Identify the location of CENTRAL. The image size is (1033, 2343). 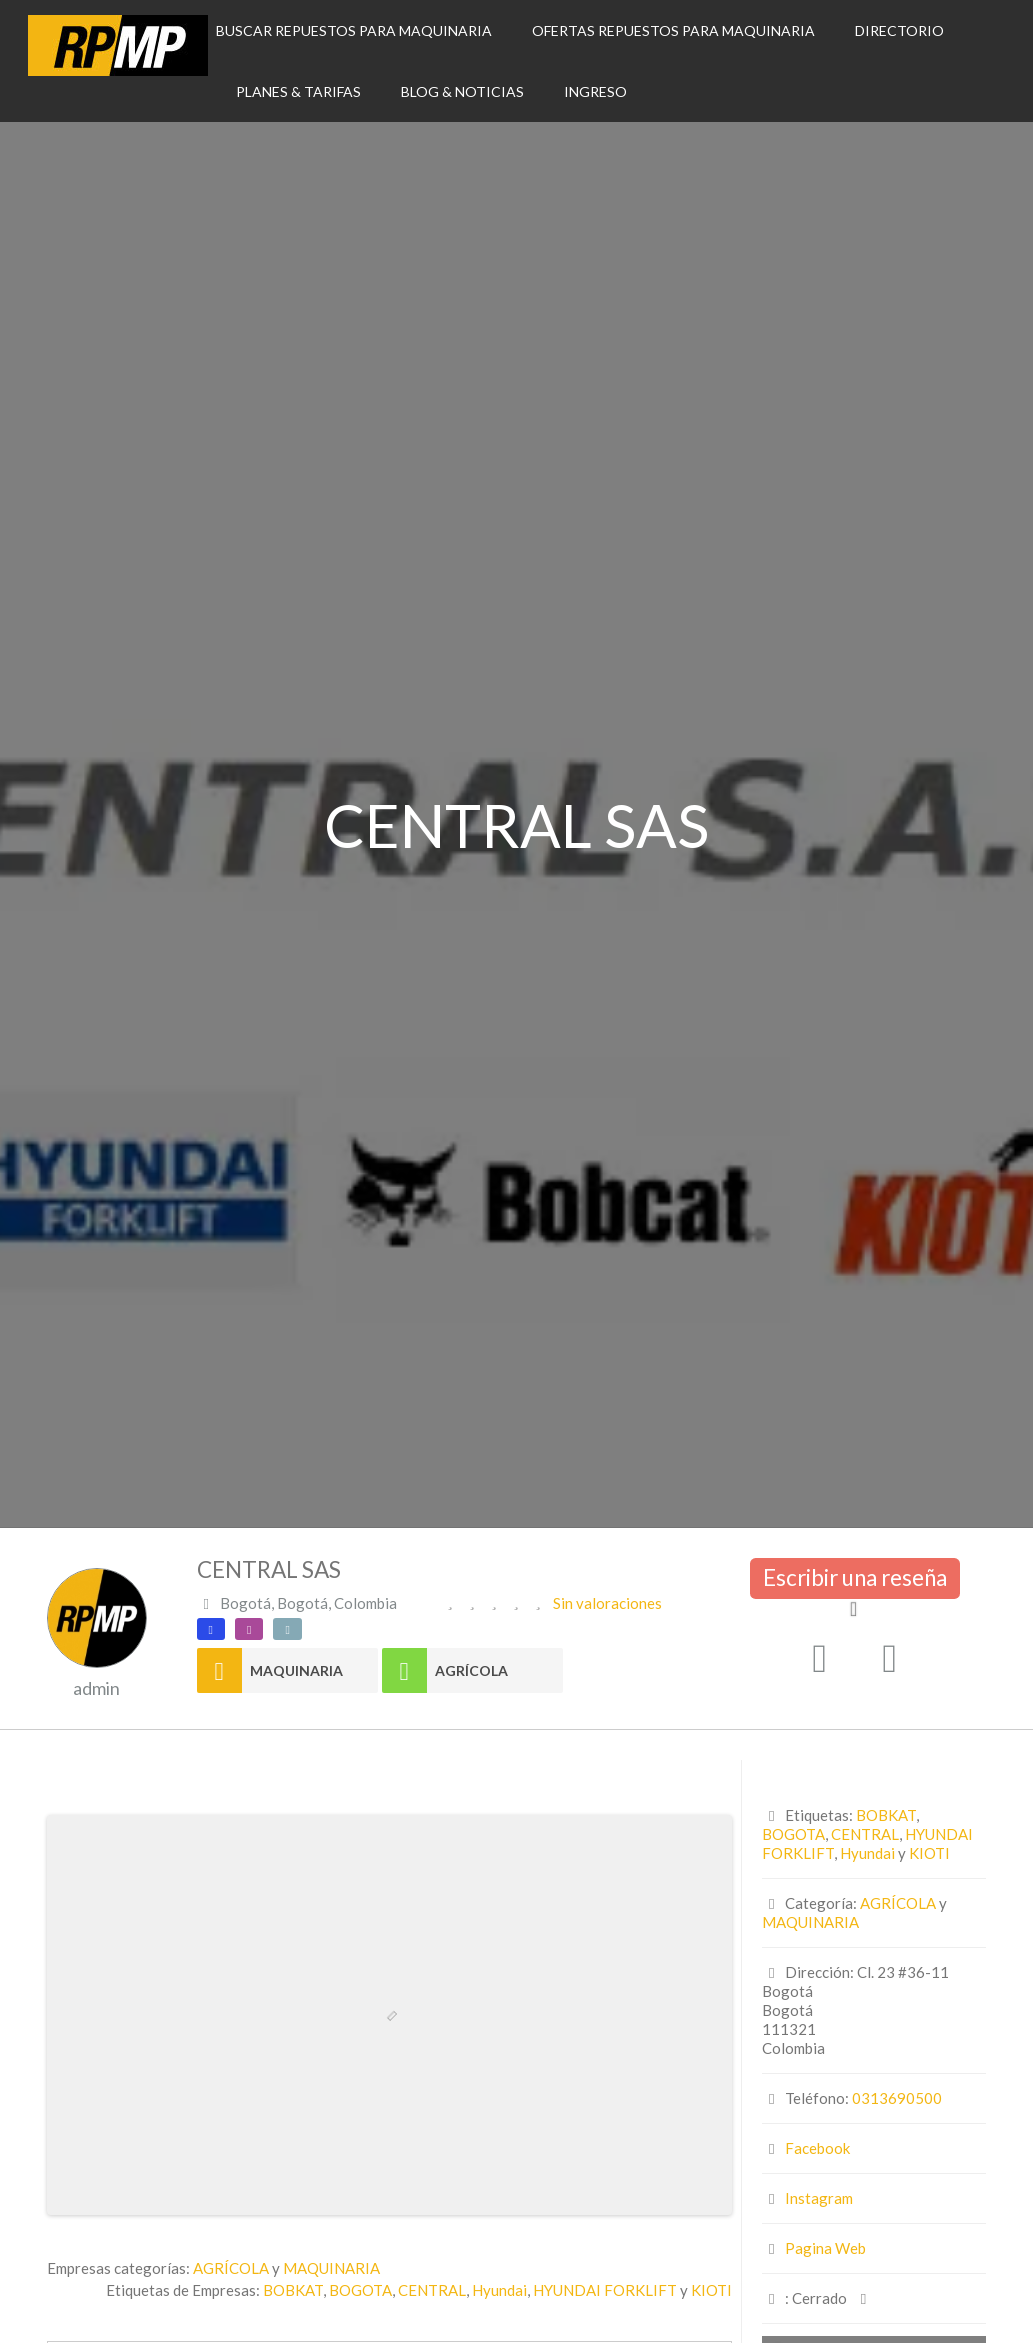
(432, 2290).